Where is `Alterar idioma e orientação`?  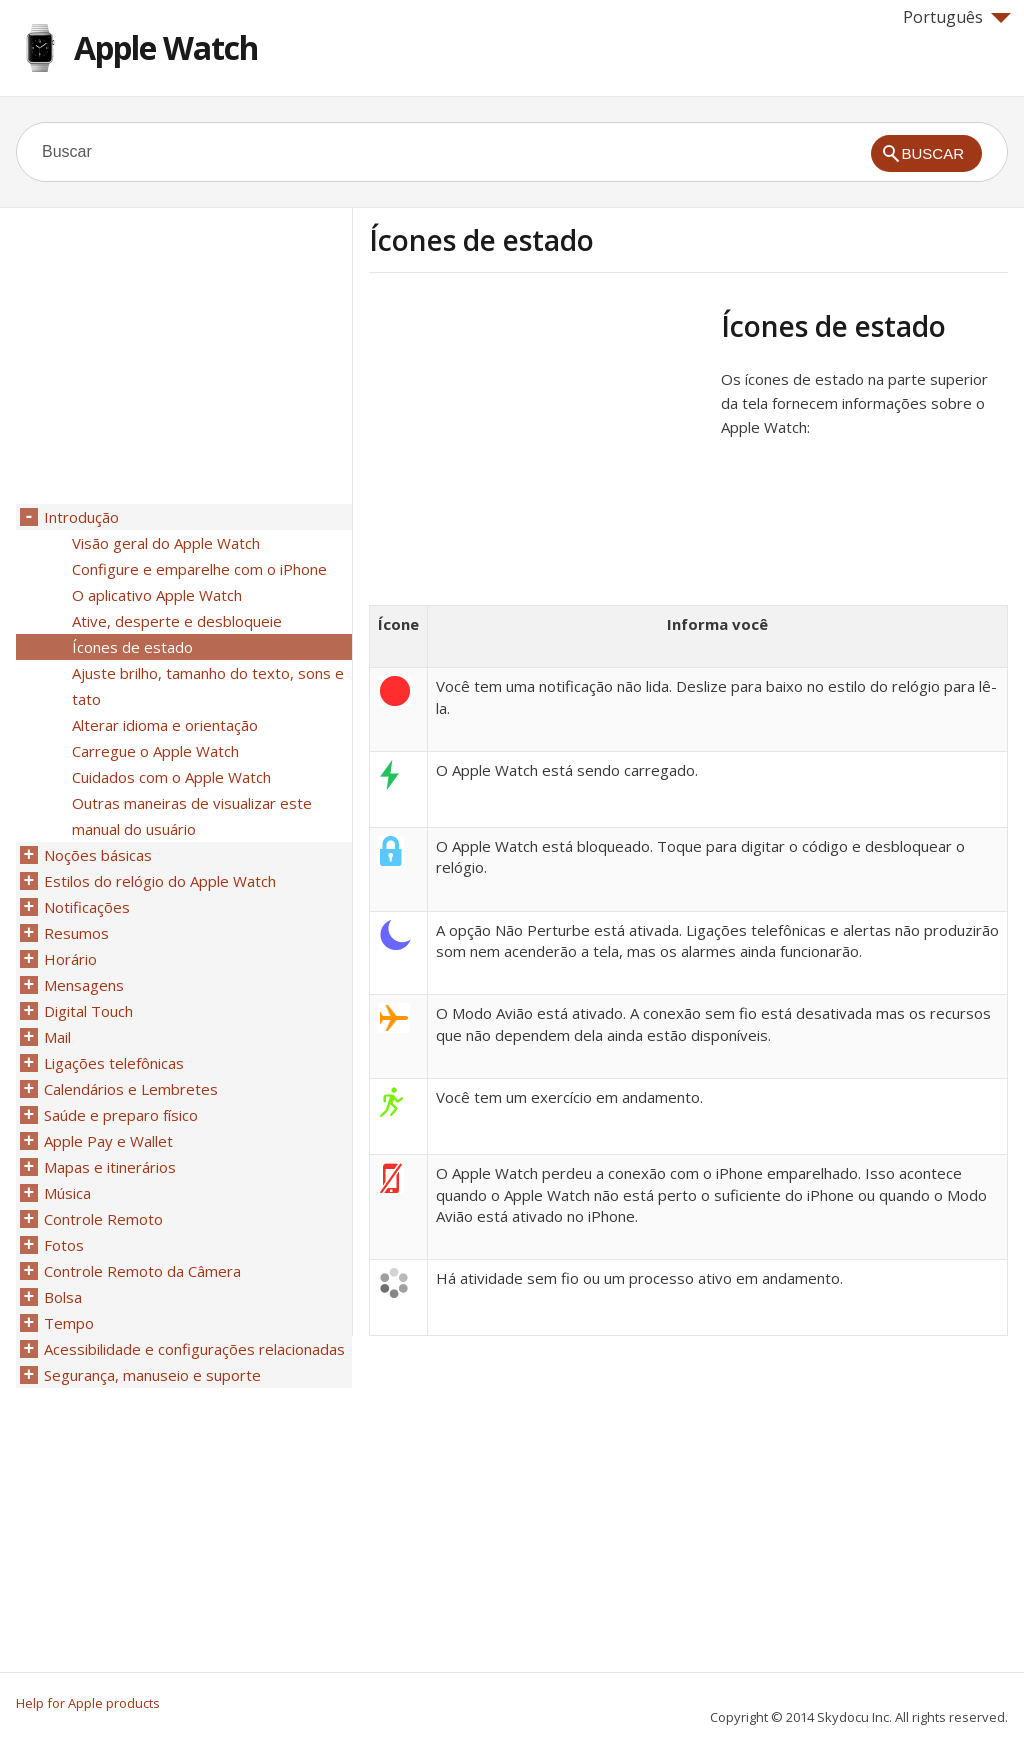 Alterar idioma e orientação is located at coordinates (165, 725).